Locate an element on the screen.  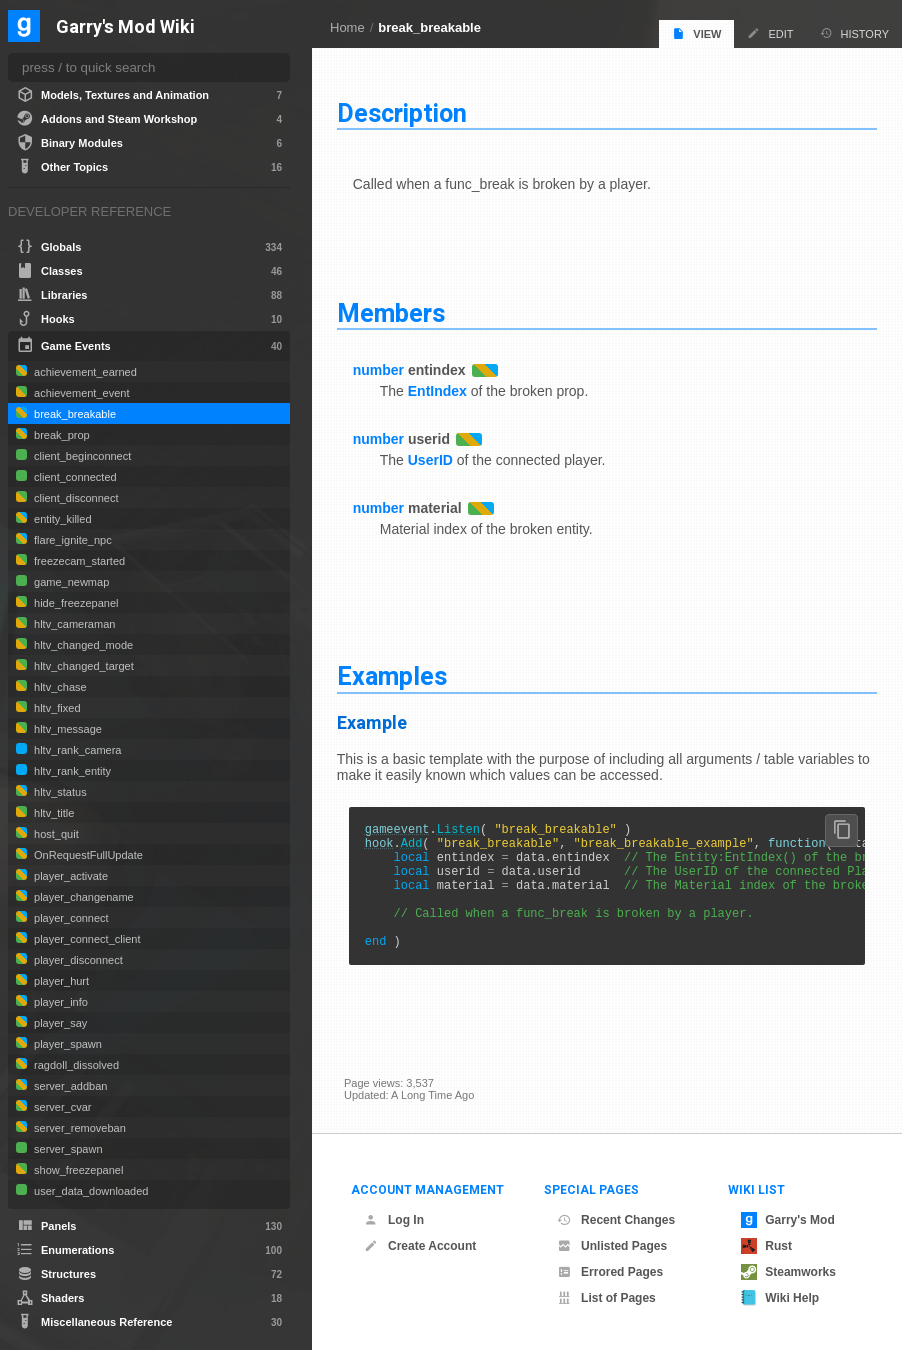
player_connect_client is located at coordinates (85, 939).